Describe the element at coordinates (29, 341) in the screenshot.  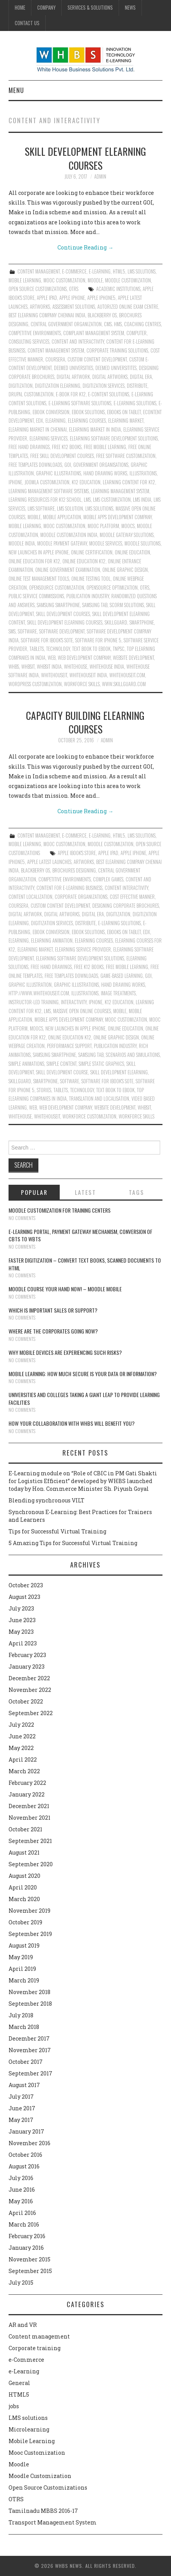
I see `Consulting Services` at that location.